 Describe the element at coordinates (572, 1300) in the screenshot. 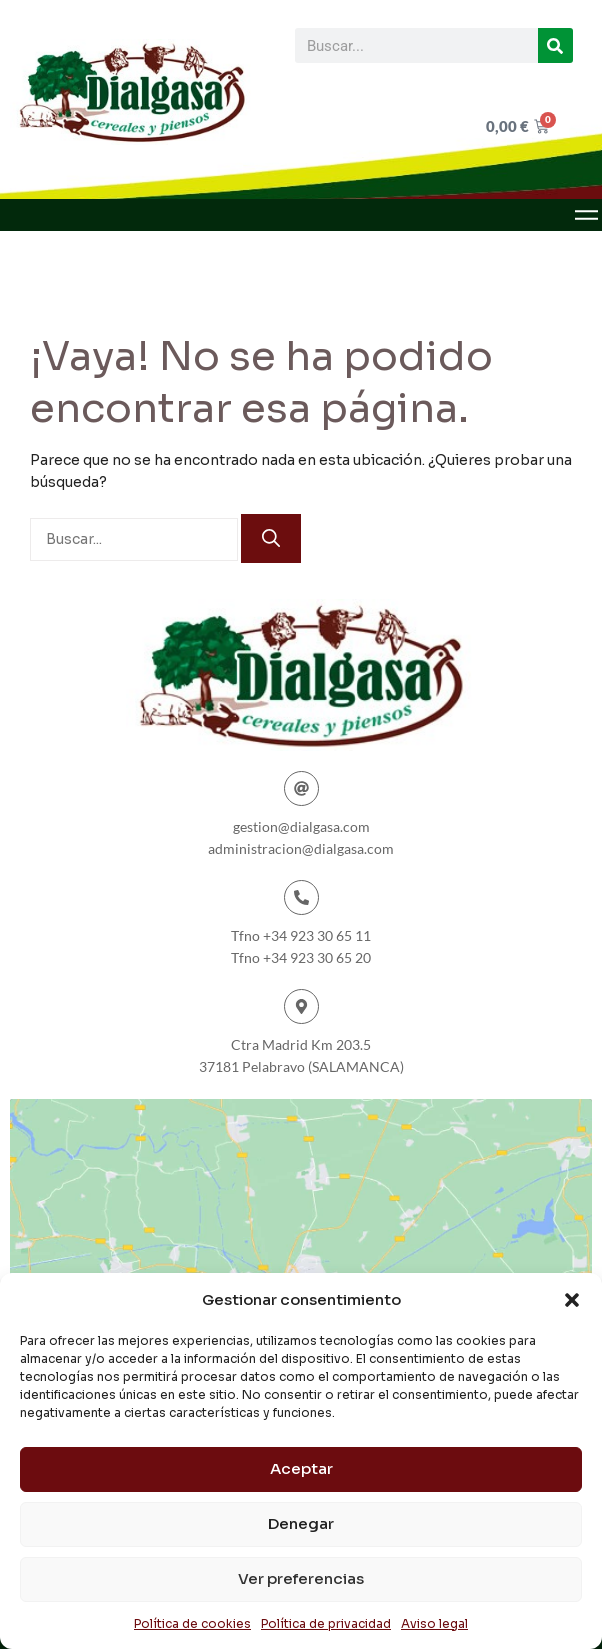

I see `[button]` at that location.